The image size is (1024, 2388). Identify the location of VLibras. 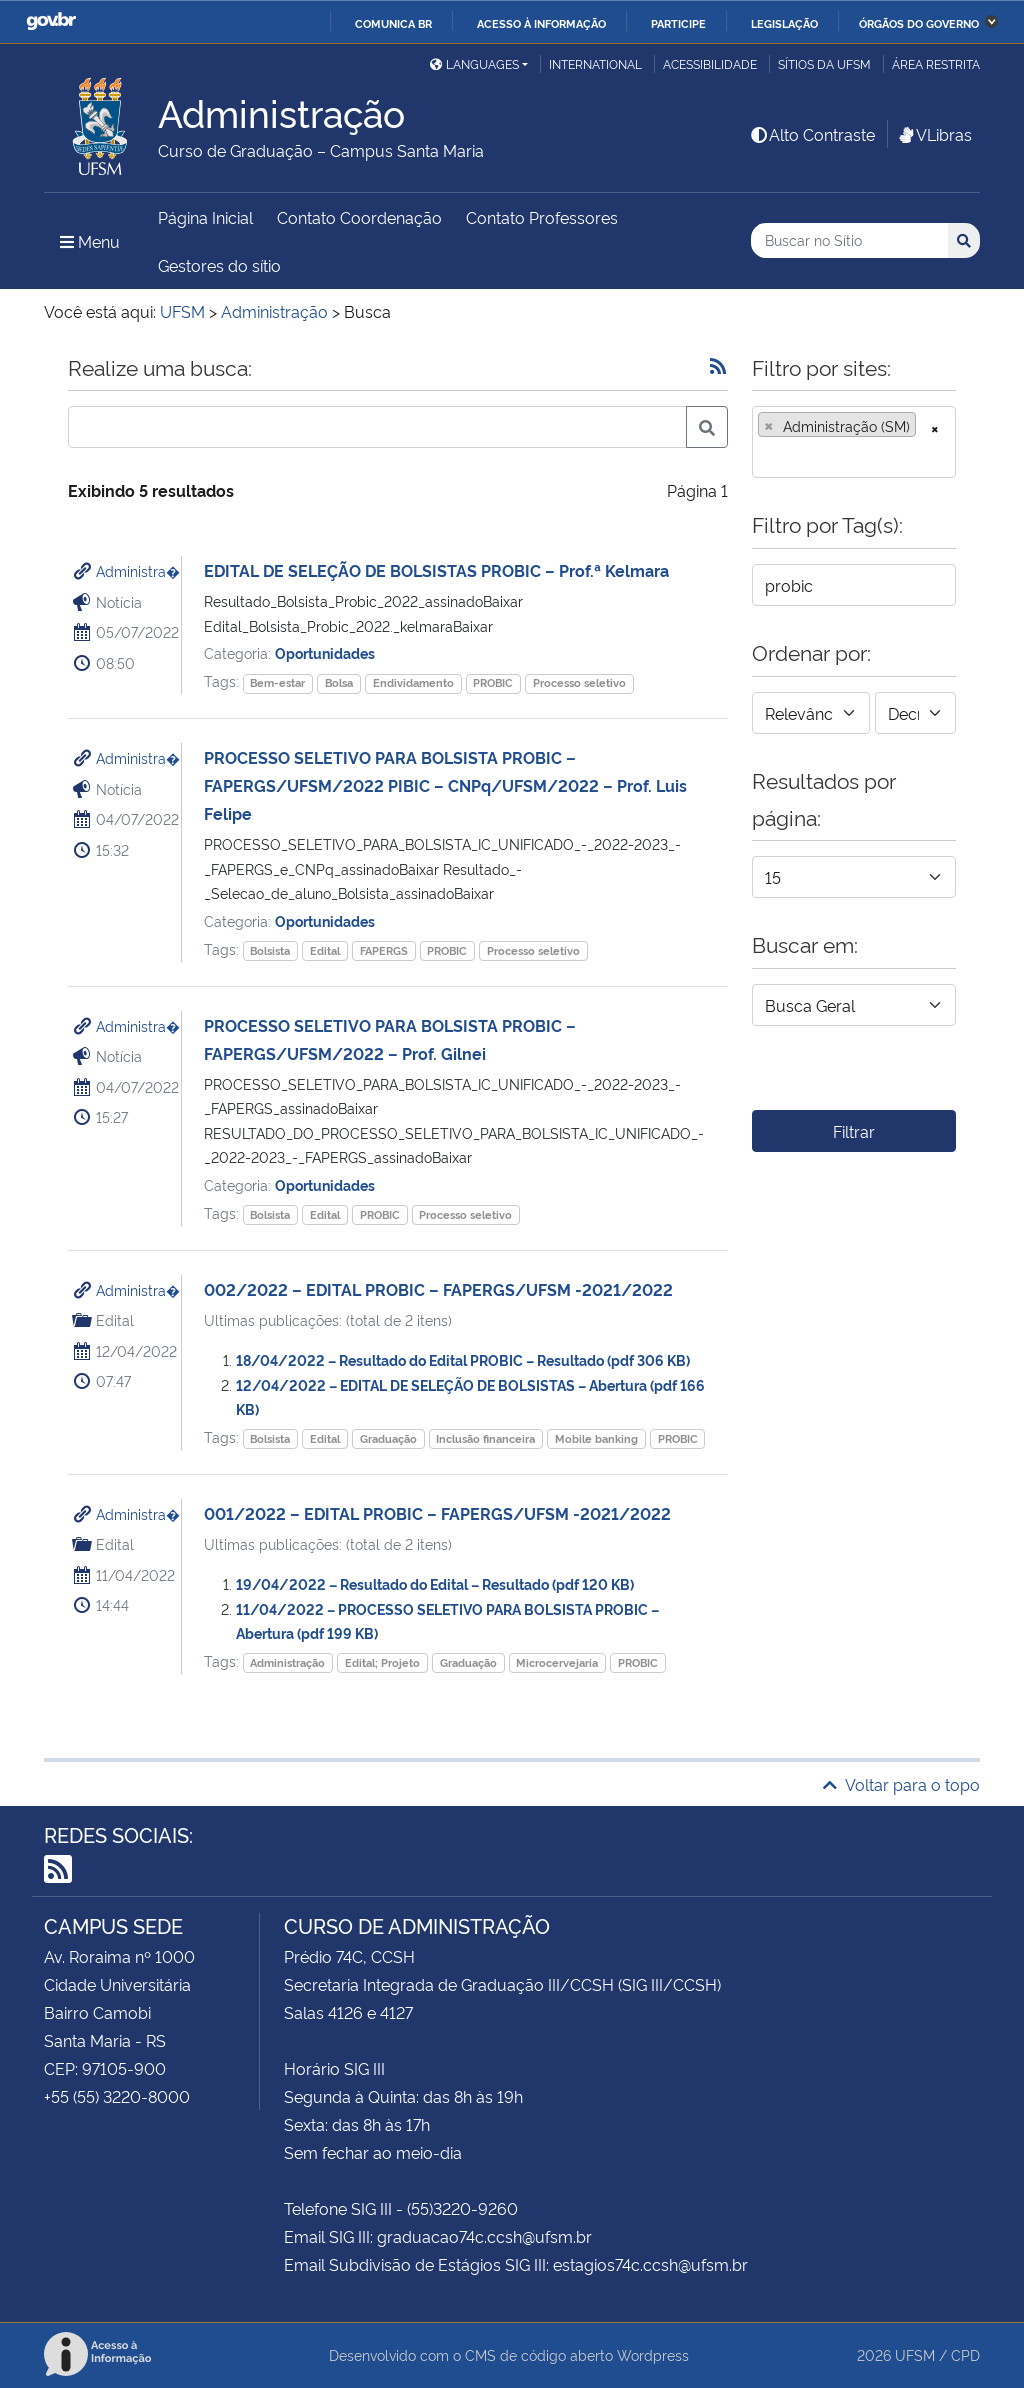
(934, 134).